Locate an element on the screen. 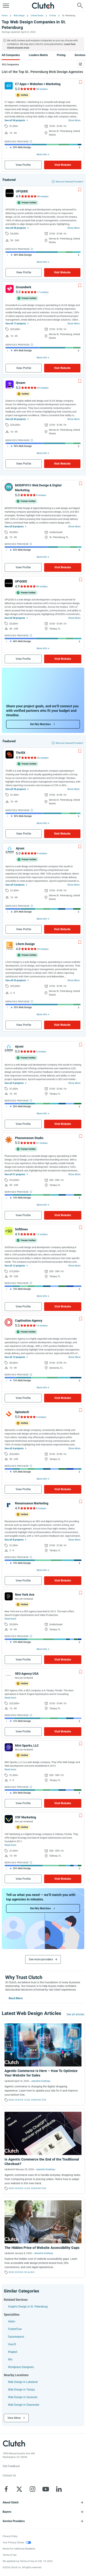 This screenshot has width=86, height=2576. See all 33 projects [See All the projects on Lform Design] is located at coordinates (15, 980).